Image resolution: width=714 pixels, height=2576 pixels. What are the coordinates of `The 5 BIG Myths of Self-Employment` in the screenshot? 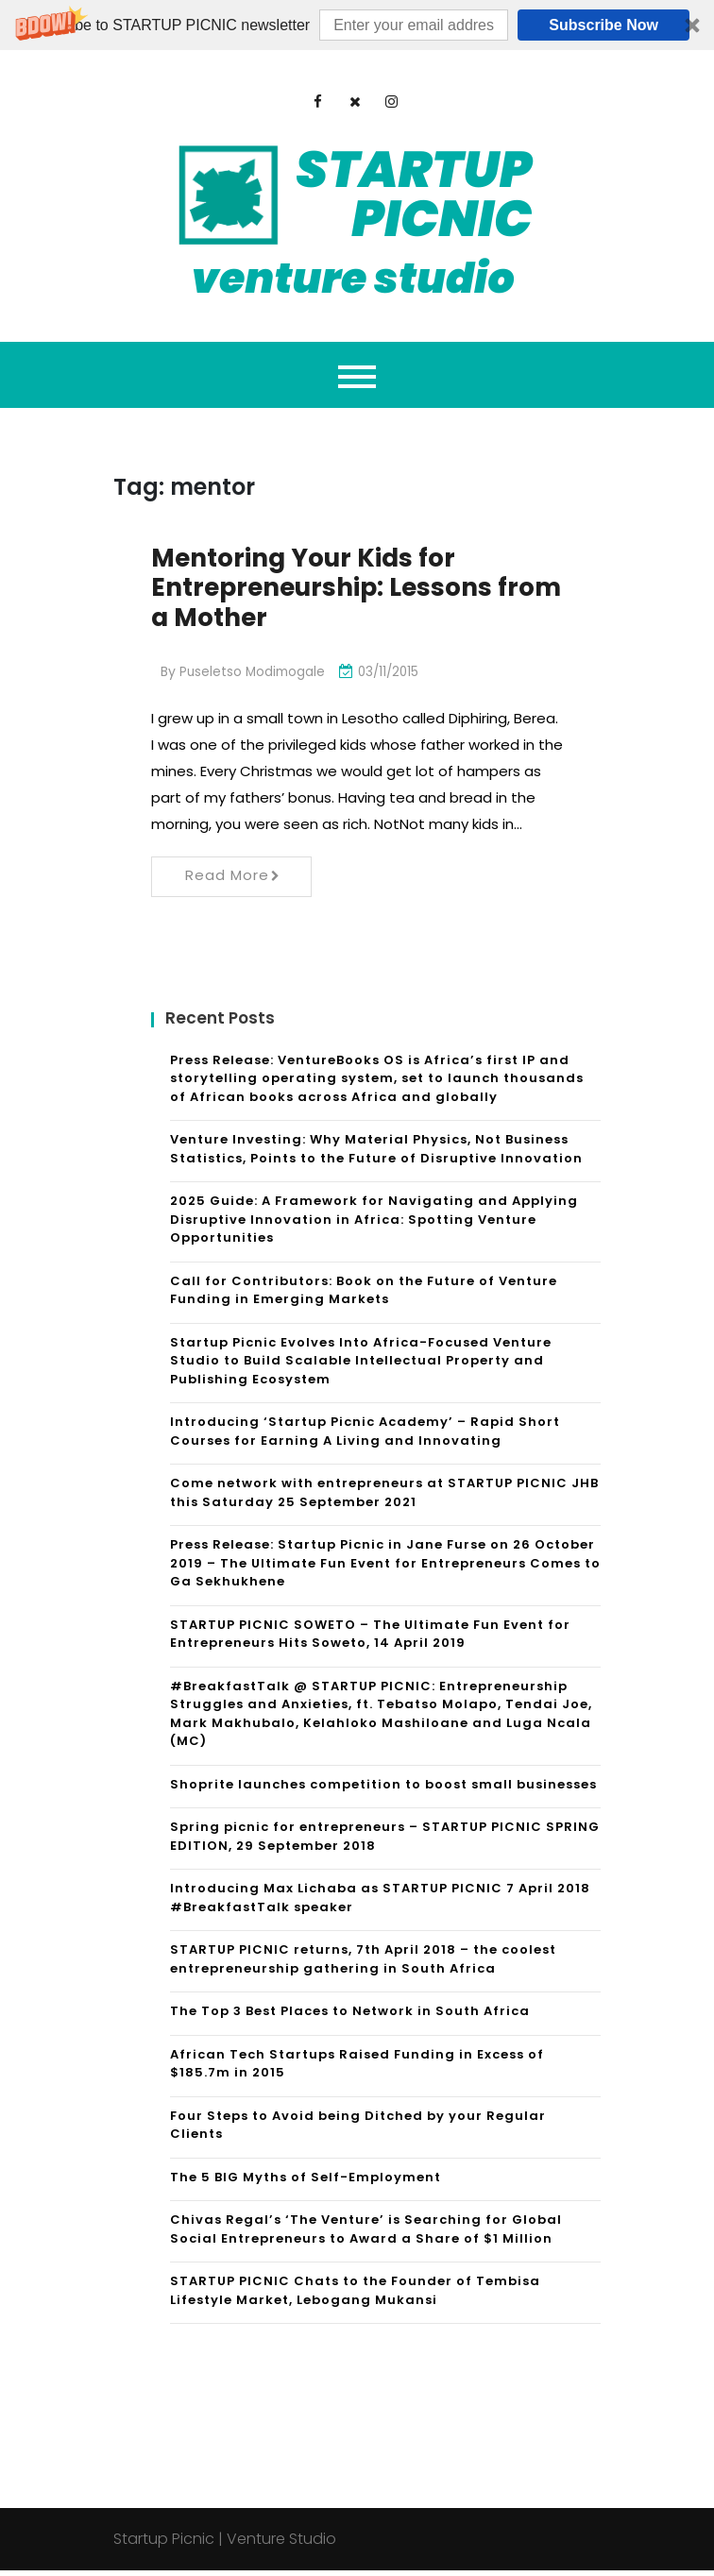 It's located at (305, 2183).